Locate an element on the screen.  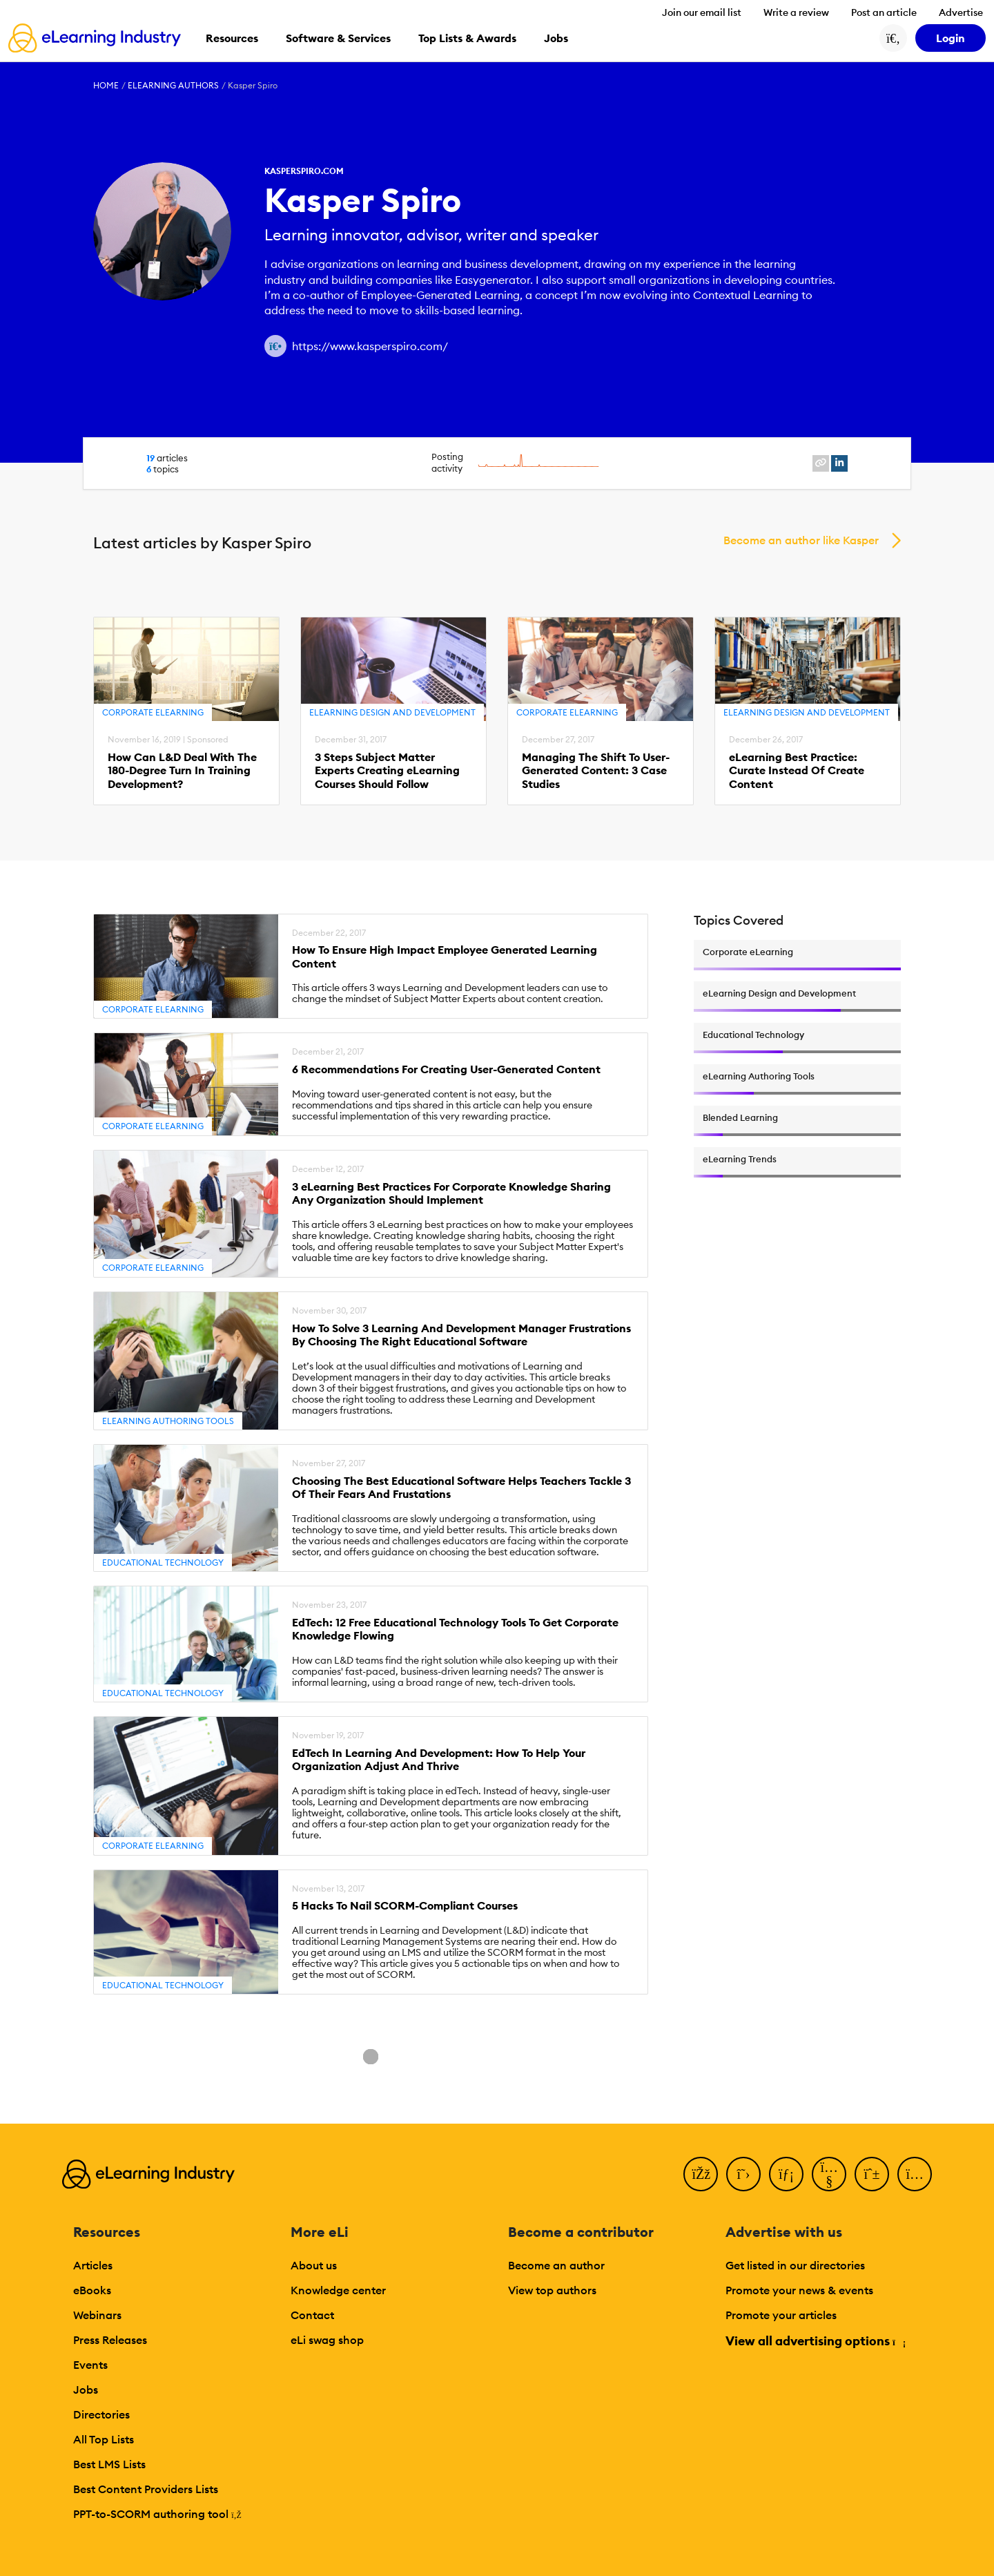
Choosing The Best Educational Software Helps Teachers Tackle 3 Of Their Fears And Frustations is located at coordinates (461, 1487).